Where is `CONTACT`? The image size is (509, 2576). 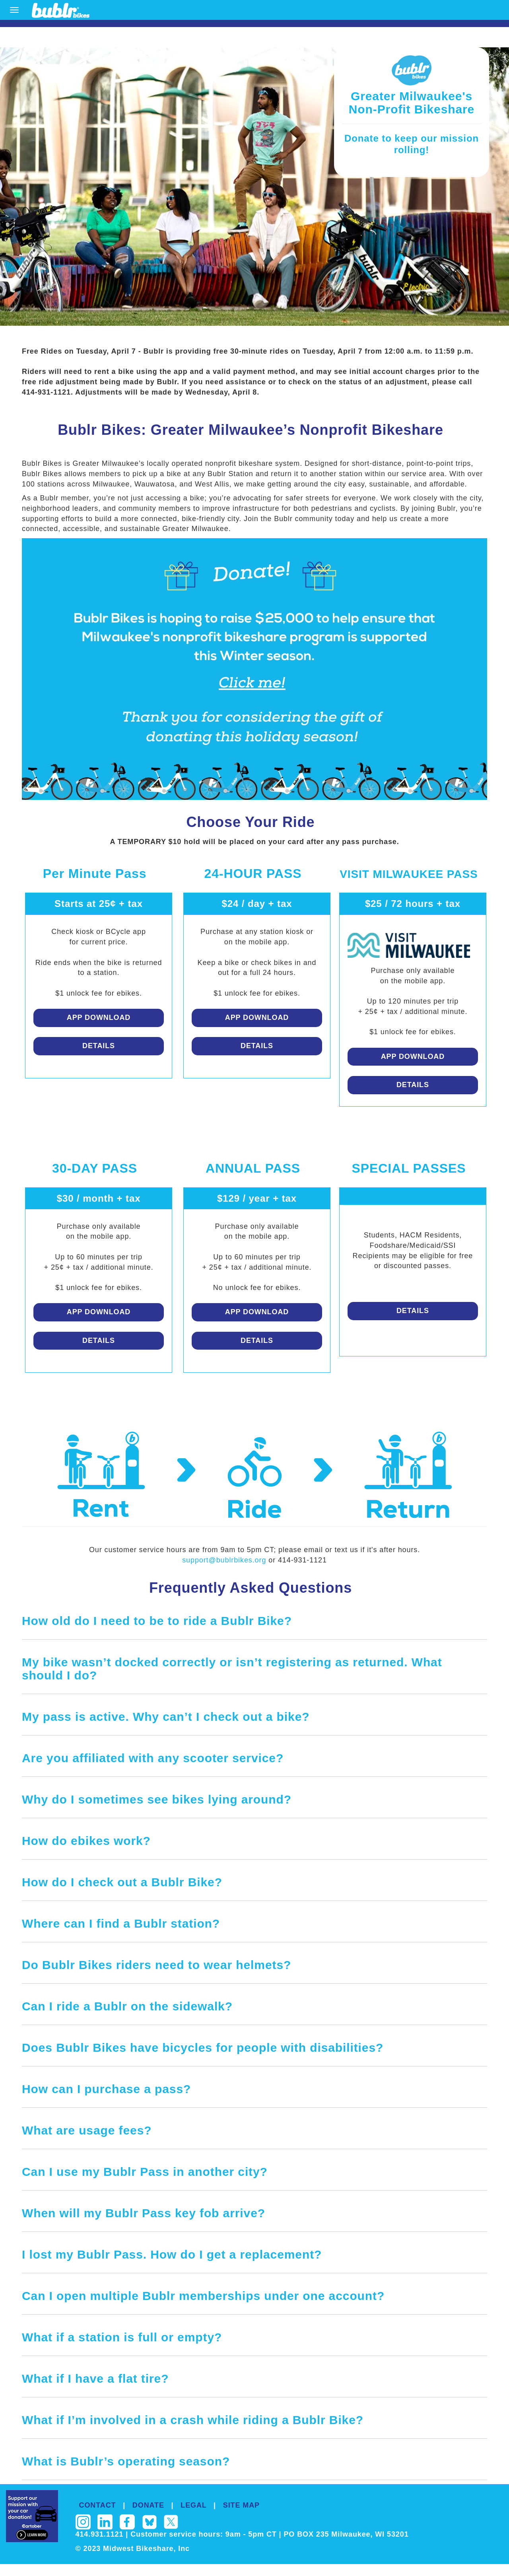 CONTACT is located at coordinates (97, 2505).